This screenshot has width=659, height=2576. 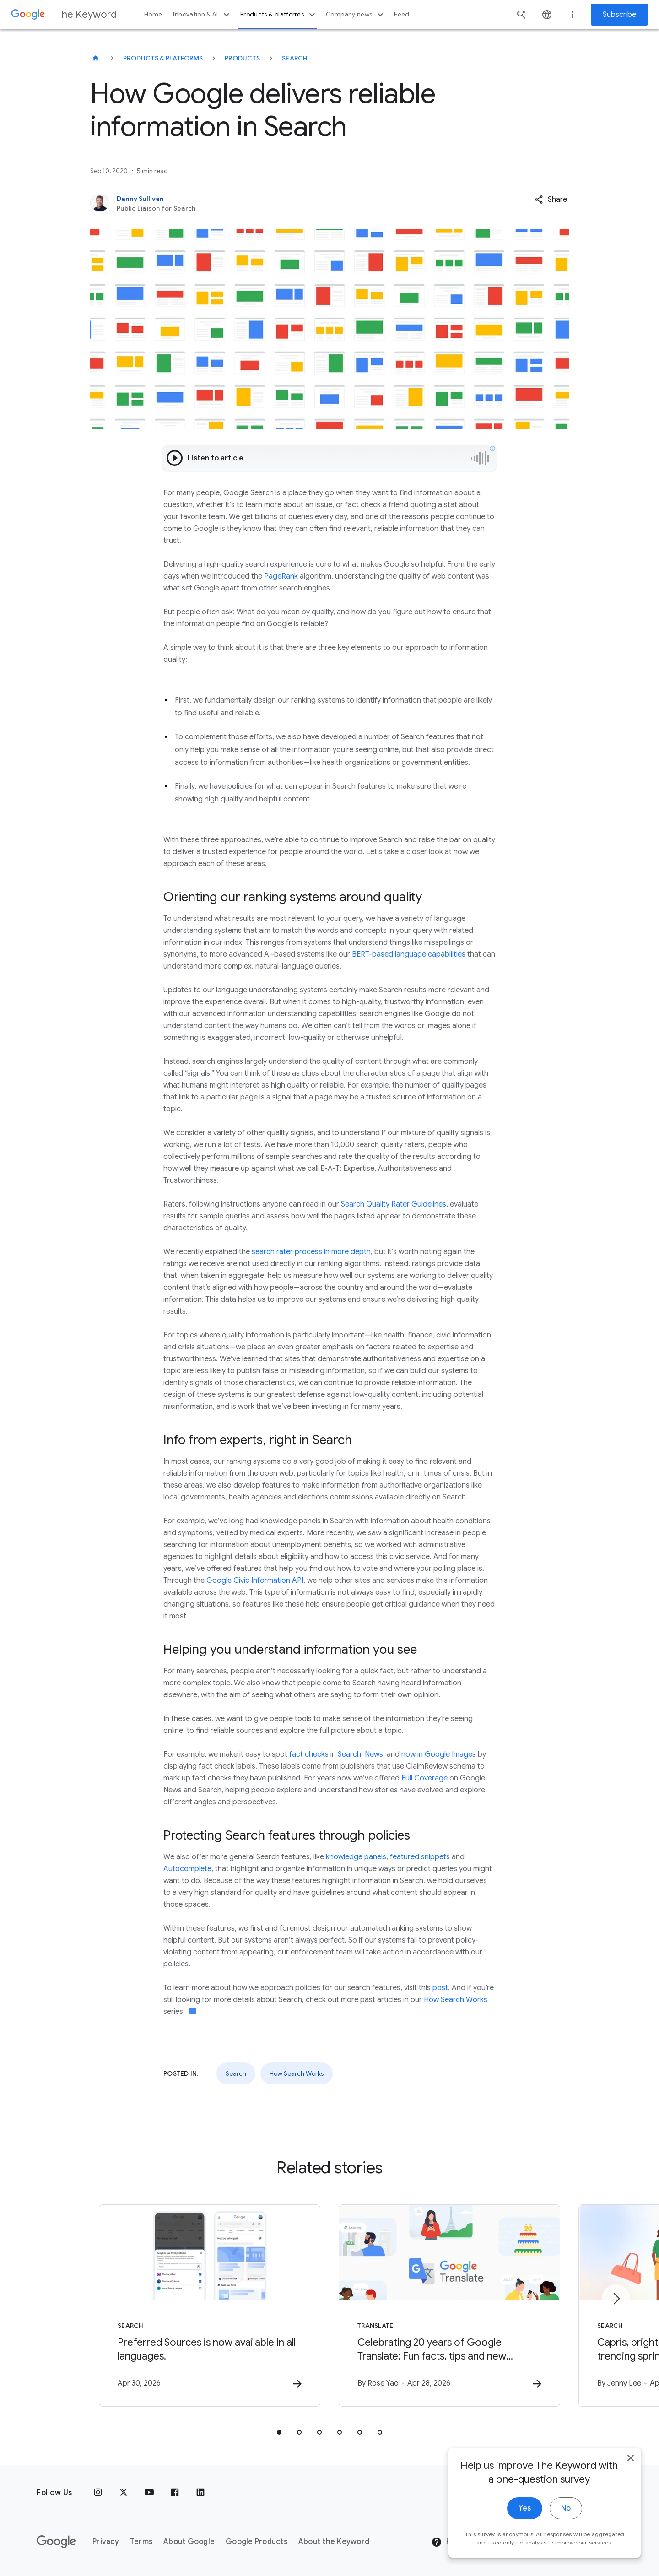 What do you see at coordinates (566, 2511) in the screenshot?
I see `No` at bounding box center [566, 2511].